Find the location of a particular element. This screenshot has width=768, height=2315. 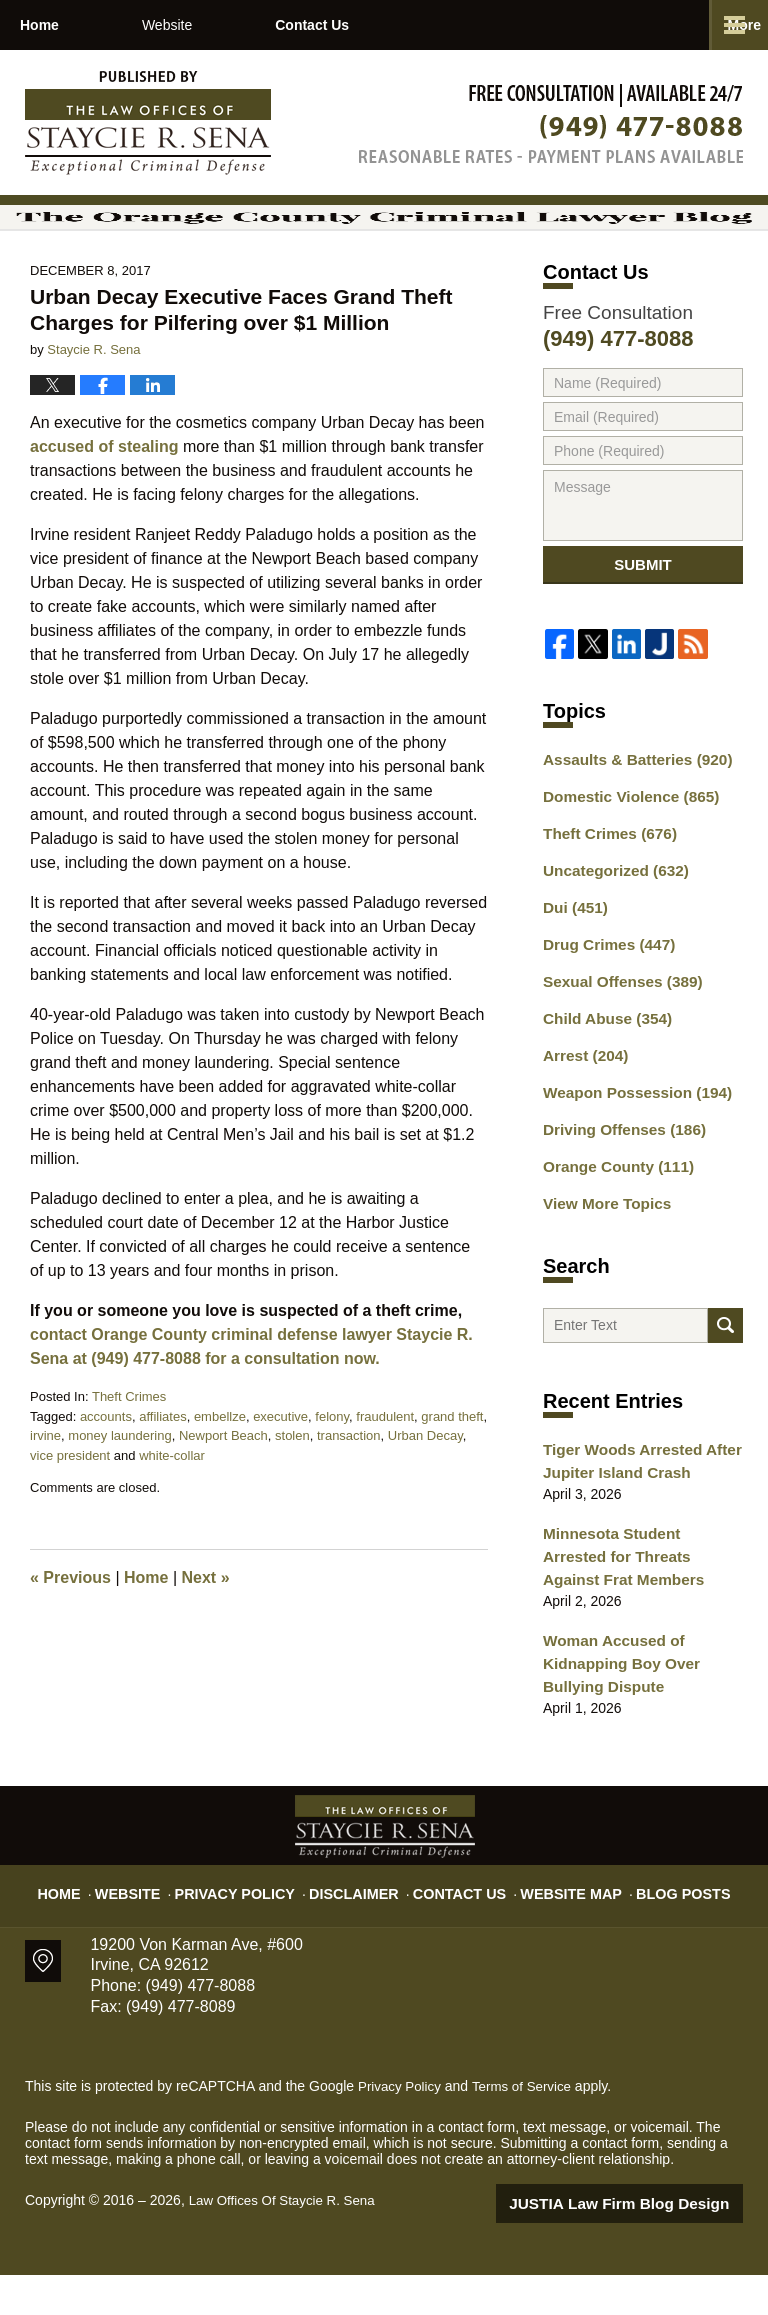

Disclaimer is located at coordinates (361, 1925).